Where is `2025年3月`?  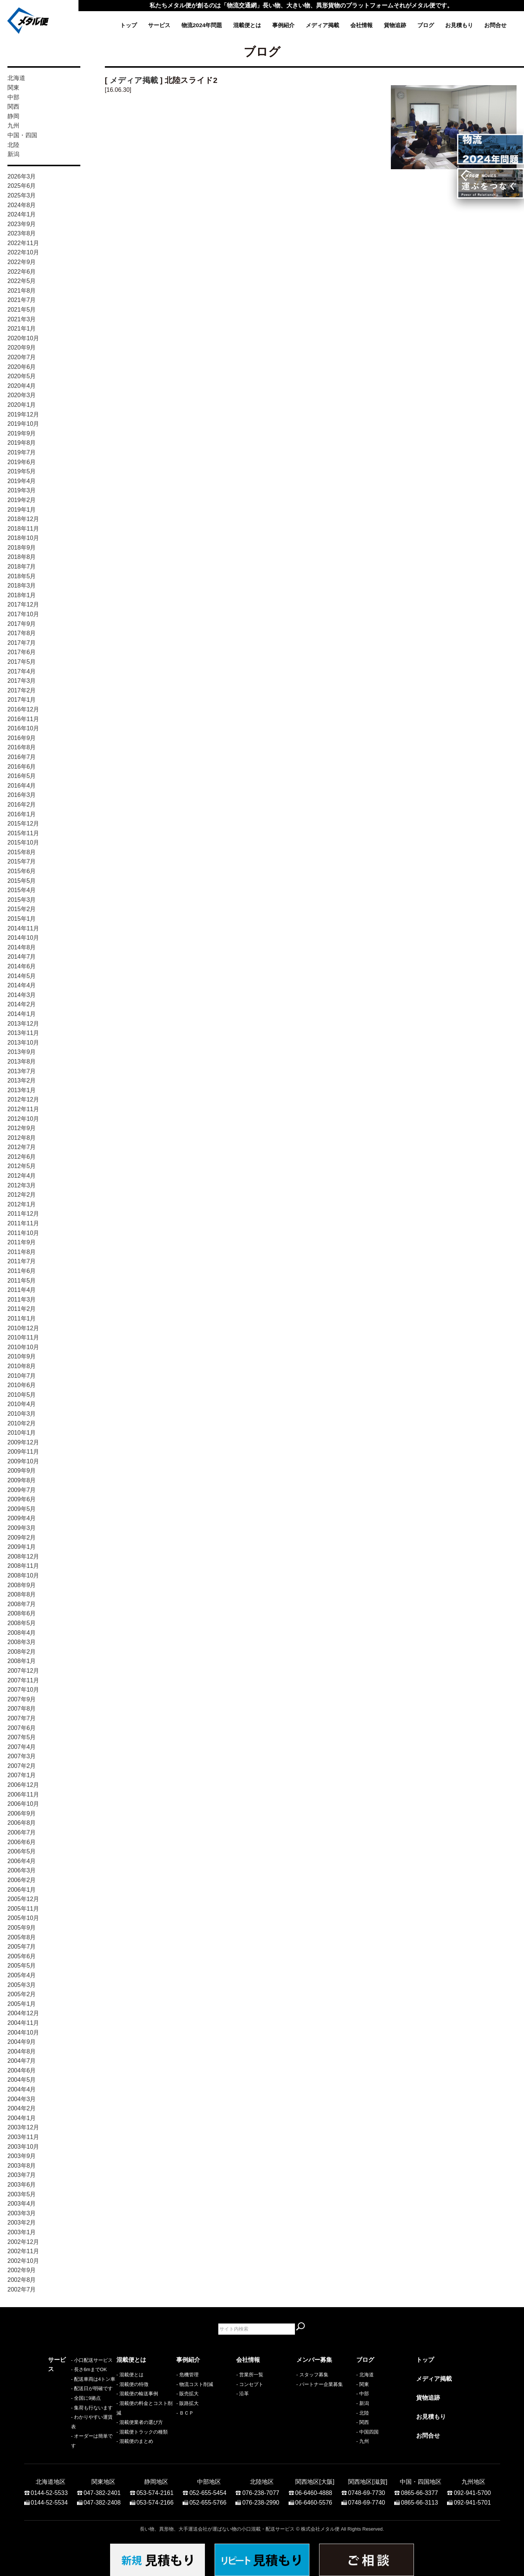 2025年3月 is located at coordinates (21, 195).